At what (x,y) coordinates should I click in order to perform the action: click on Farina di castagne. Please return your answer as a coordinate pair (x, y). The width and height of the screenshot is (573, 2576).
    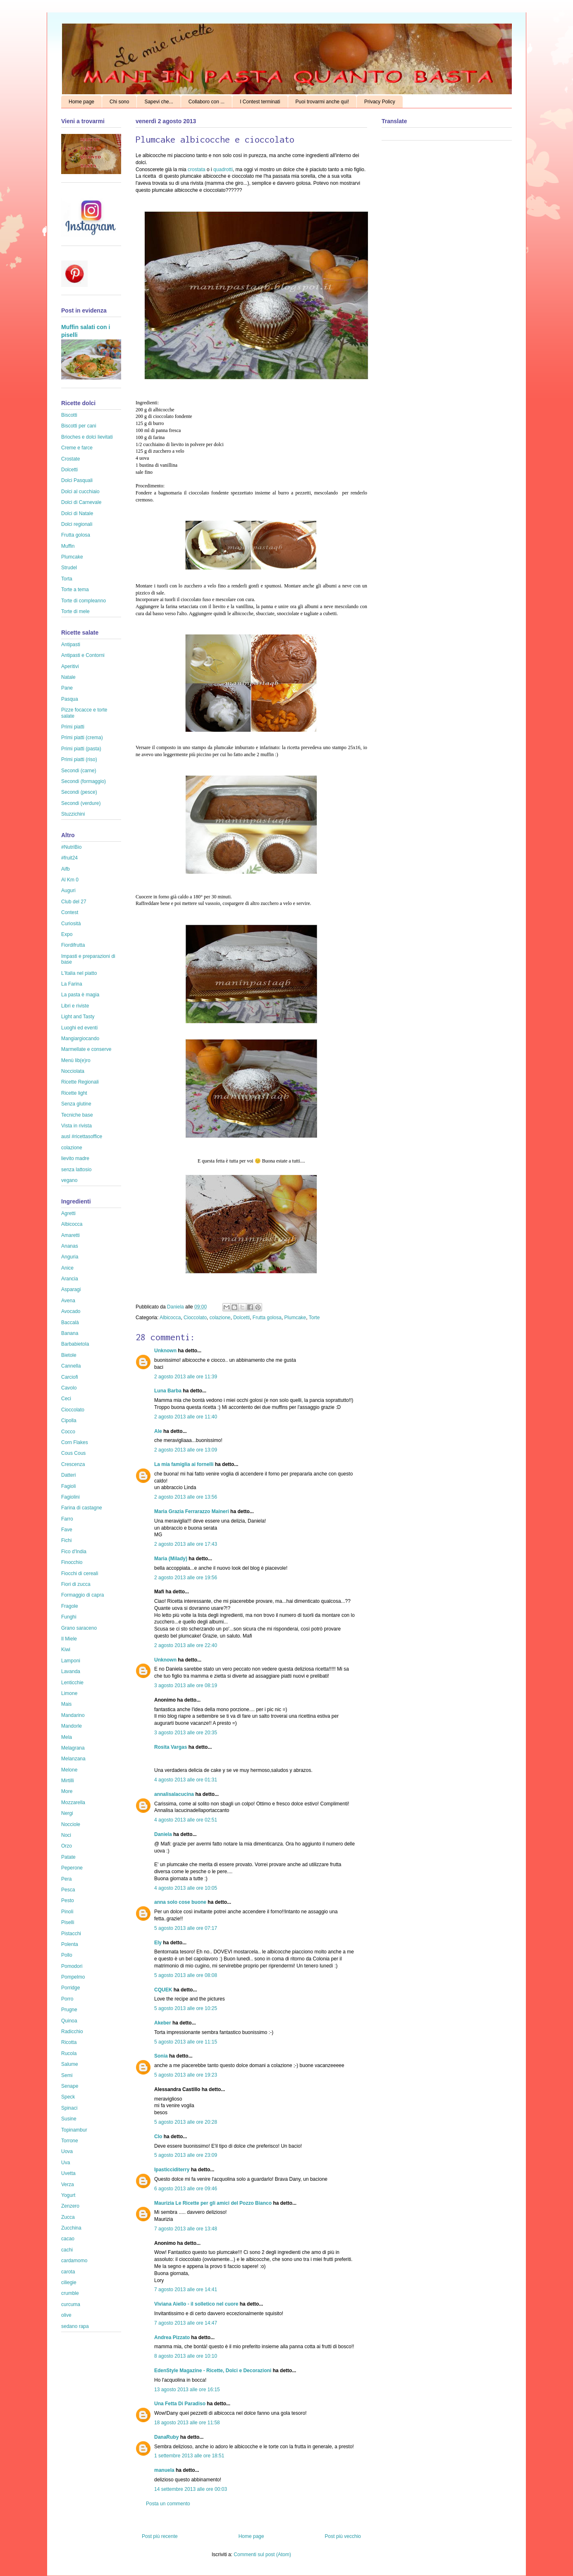
    Looking at the image, I should click on (81, 1508).